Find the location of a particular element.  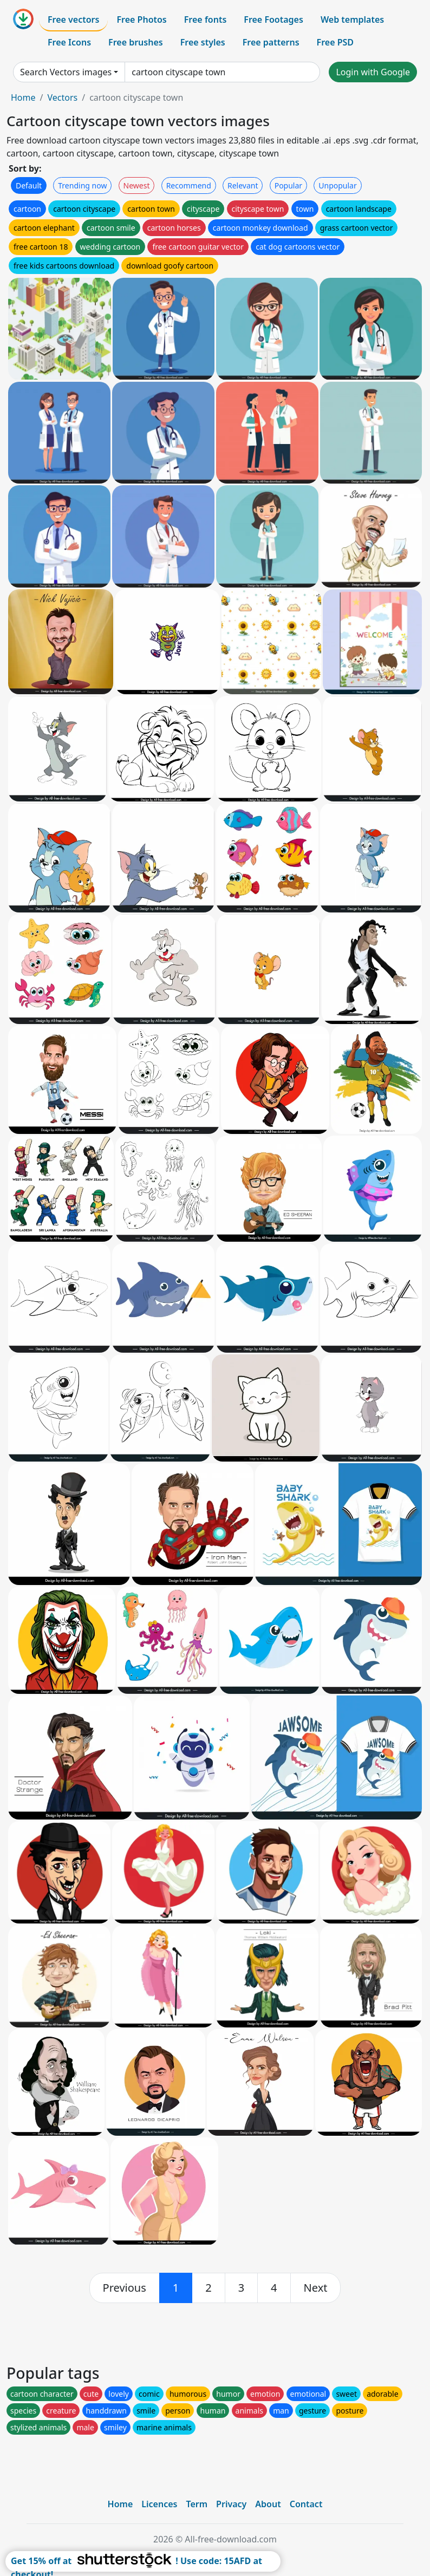

Free patterns is located at coordinates (271, 42).